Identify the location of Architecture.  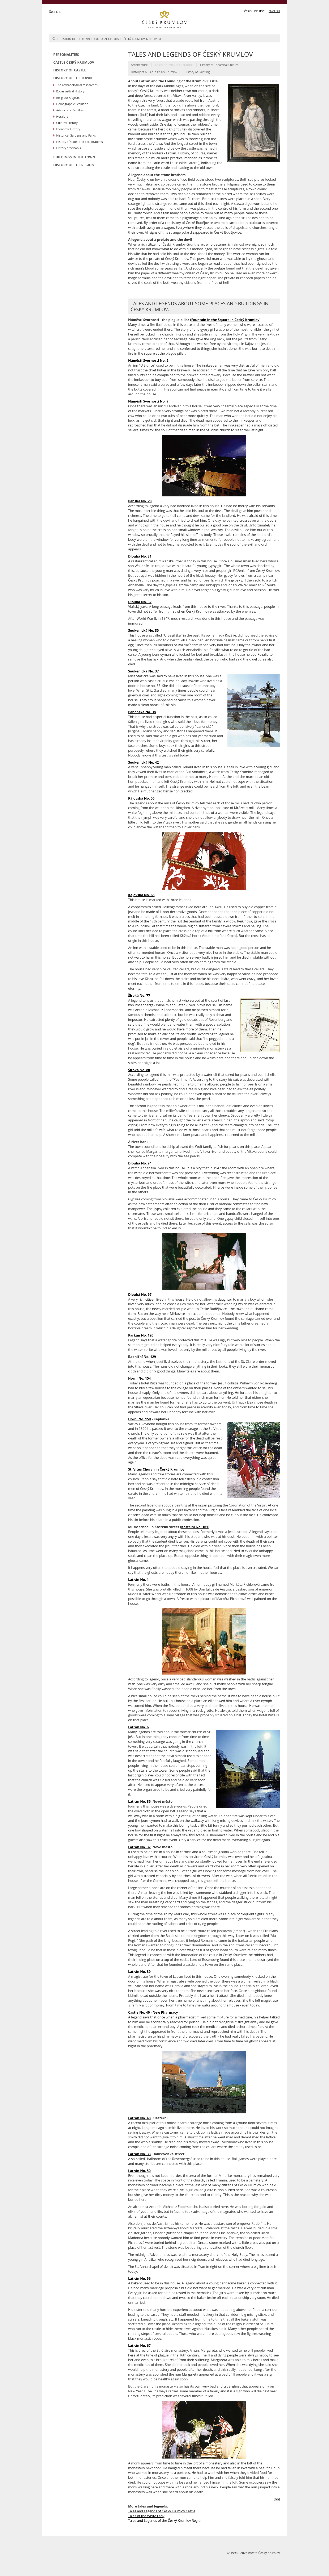
(139, 65).